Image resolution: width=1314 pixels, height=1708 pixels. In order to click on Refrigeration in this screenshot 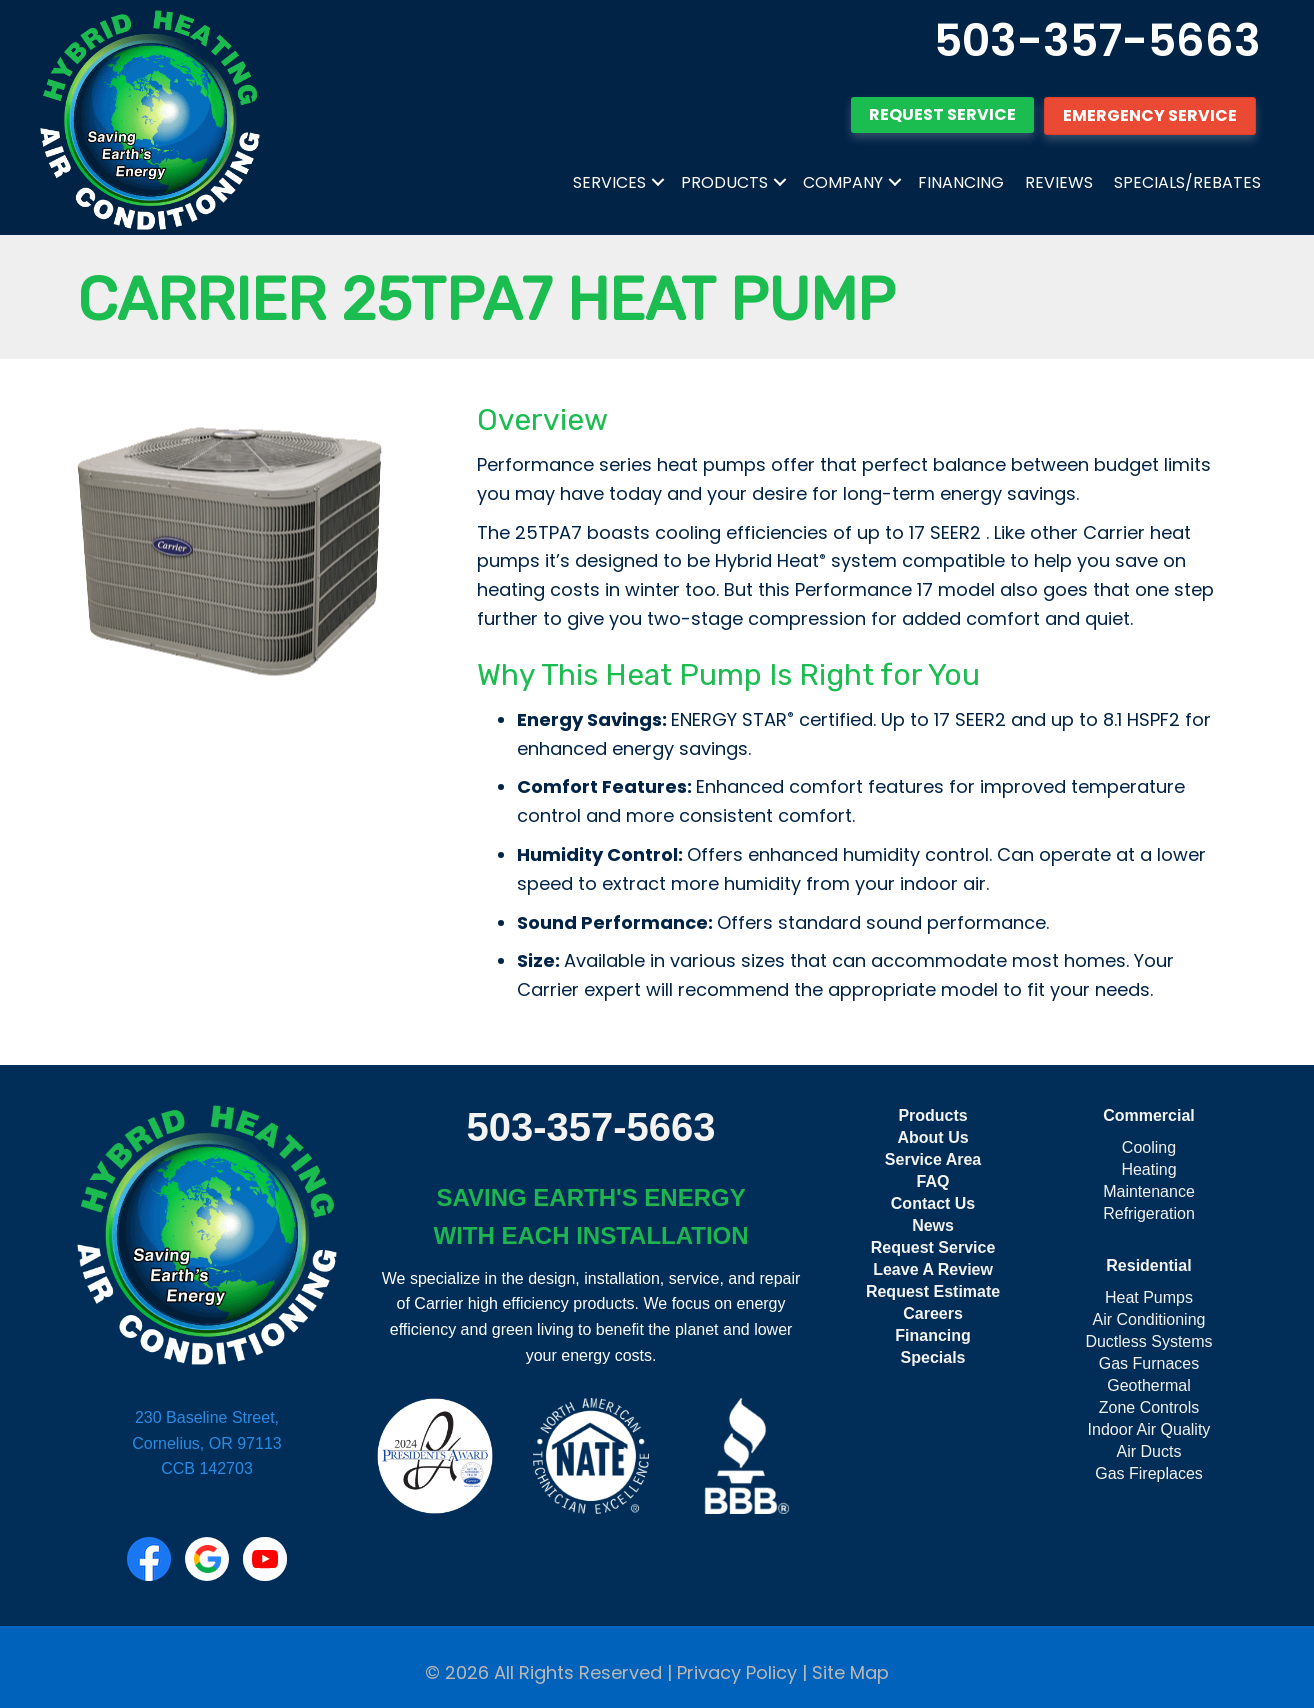, I will do `click(1149, 1213)`.